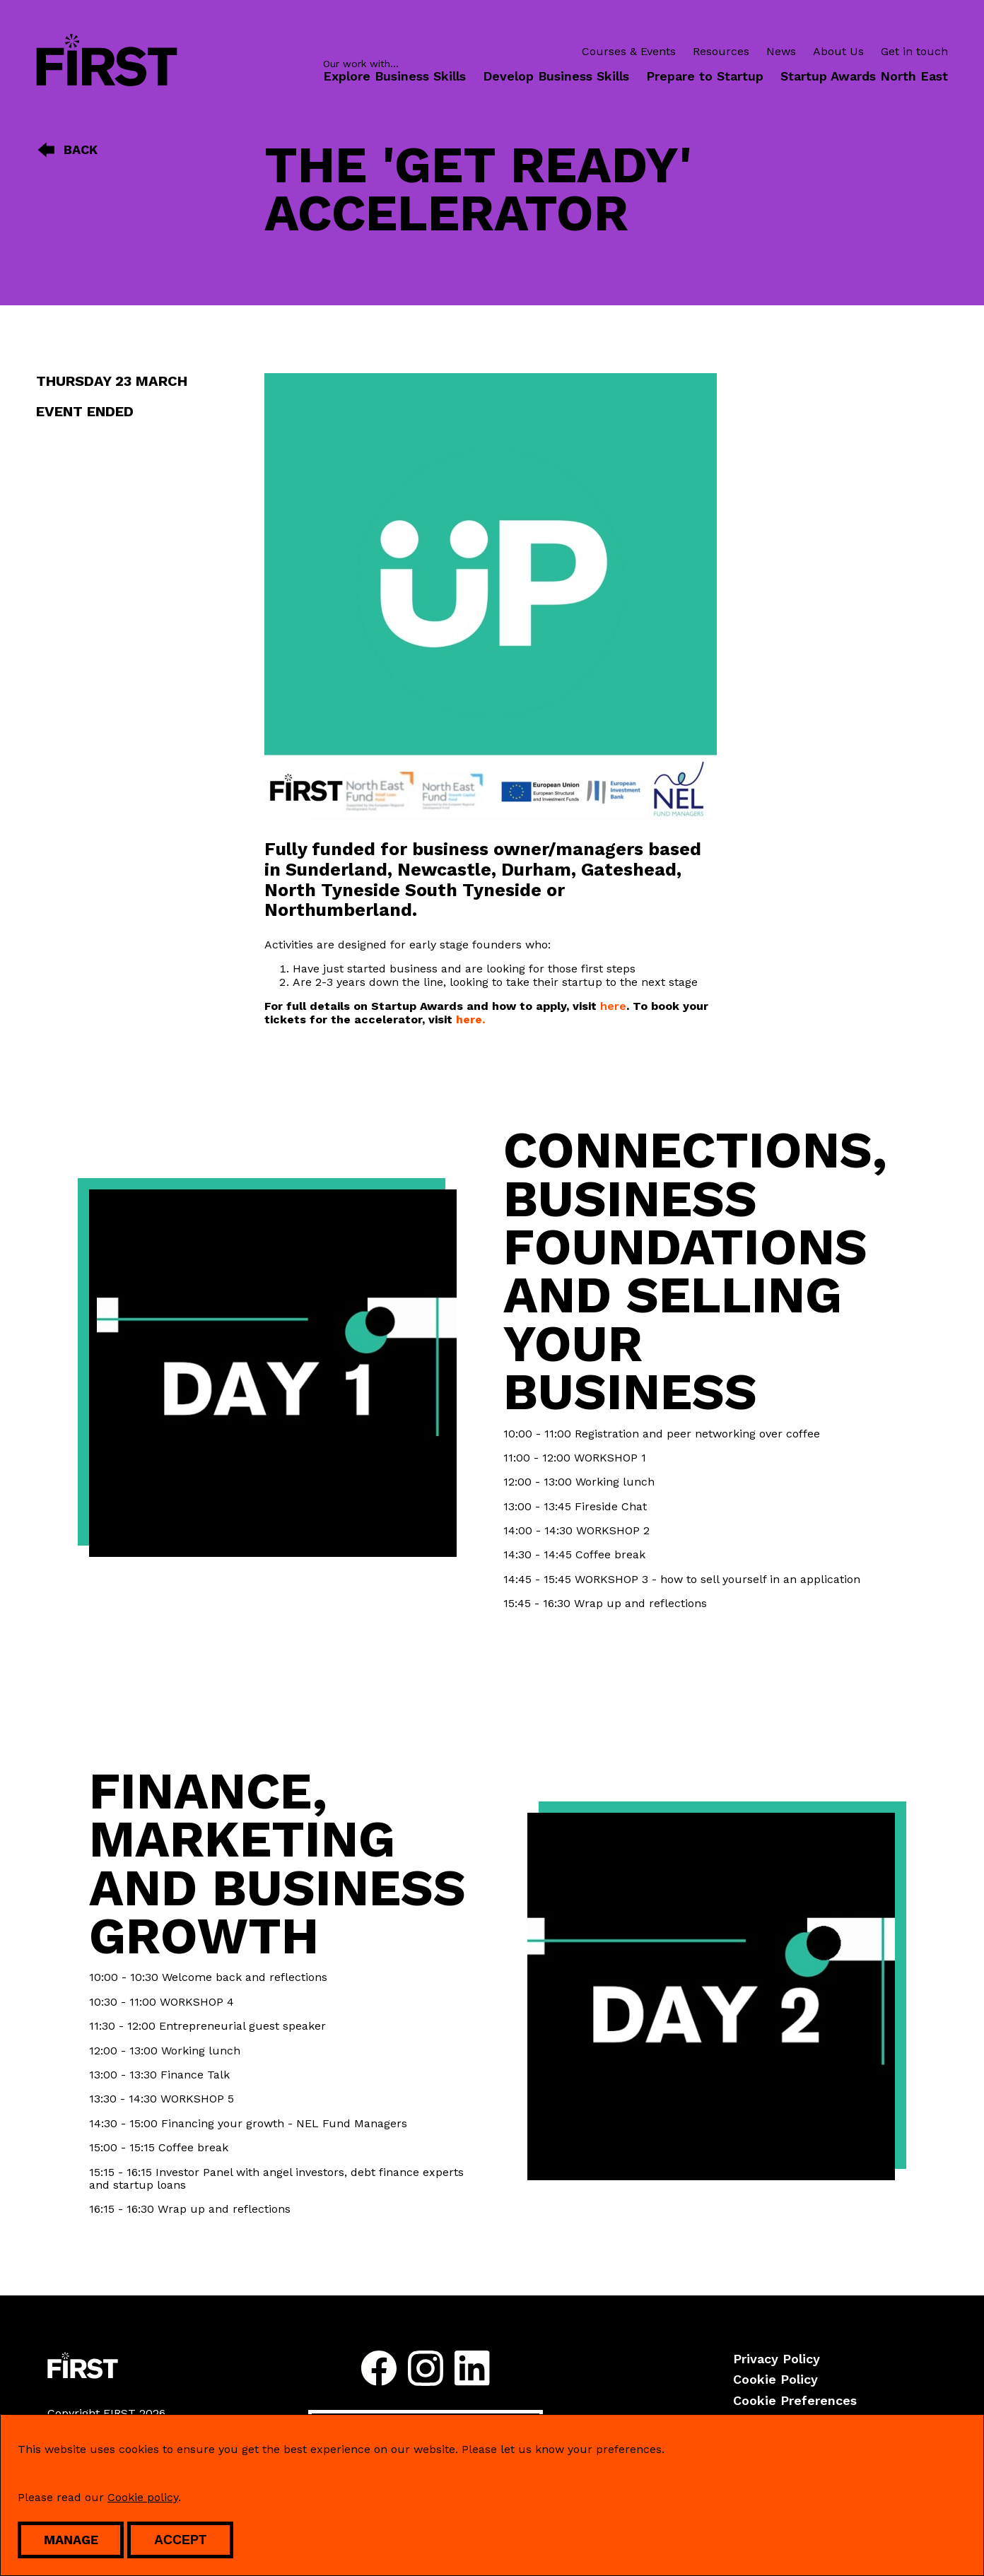 This screenshot has width=984, height=2576. What do you see at coordinates (776, 2358) in the screenshot?
I see `Privacy Policy` at bounding box center [776, 2358].